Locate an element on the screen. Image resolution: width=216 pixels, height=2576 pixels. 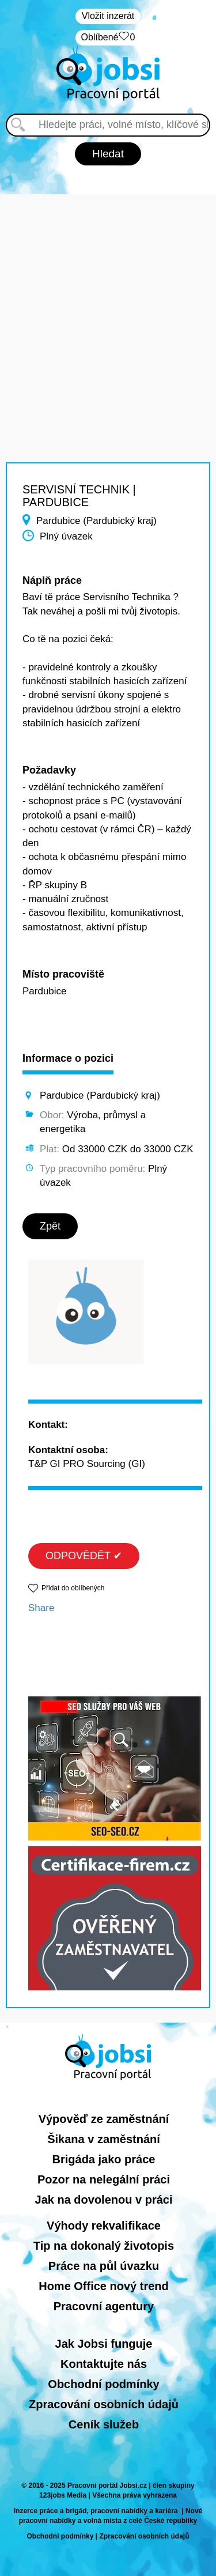
Tip na dokonalý životopis is located at coordinates (103, 2245).